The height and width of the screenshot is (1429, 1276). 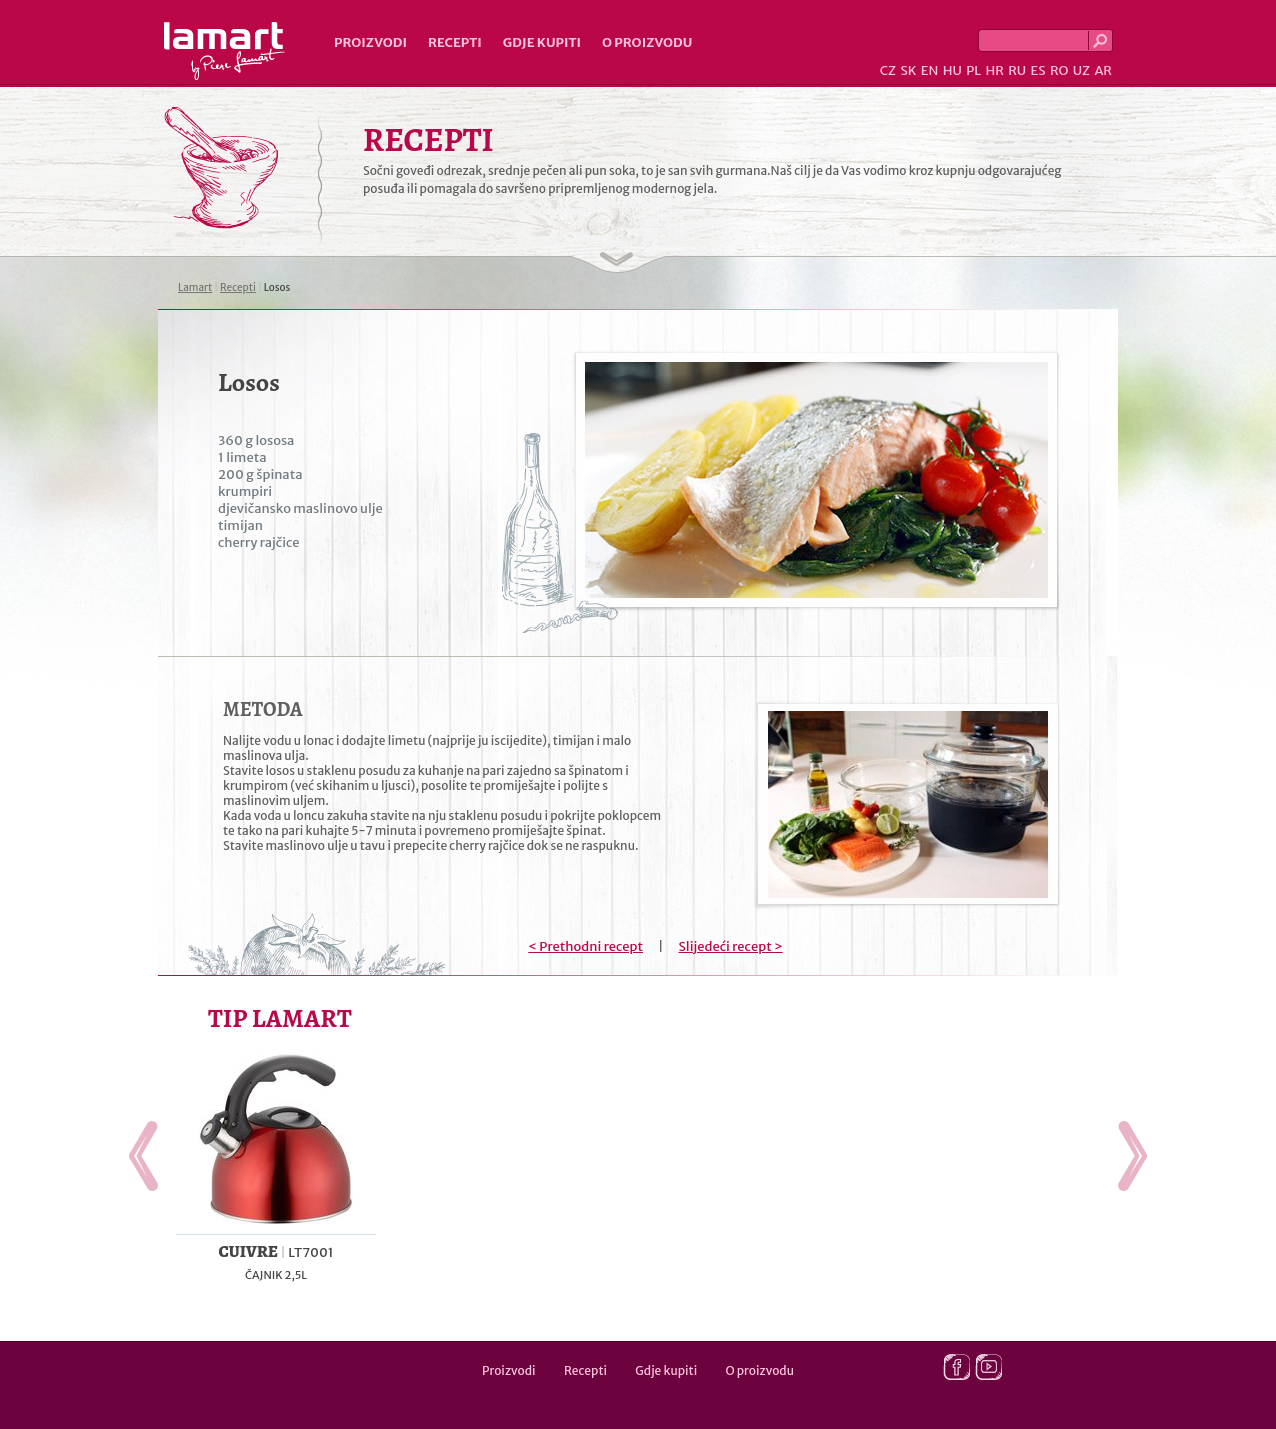 I want to click on SK, so click(x=908, y=70).